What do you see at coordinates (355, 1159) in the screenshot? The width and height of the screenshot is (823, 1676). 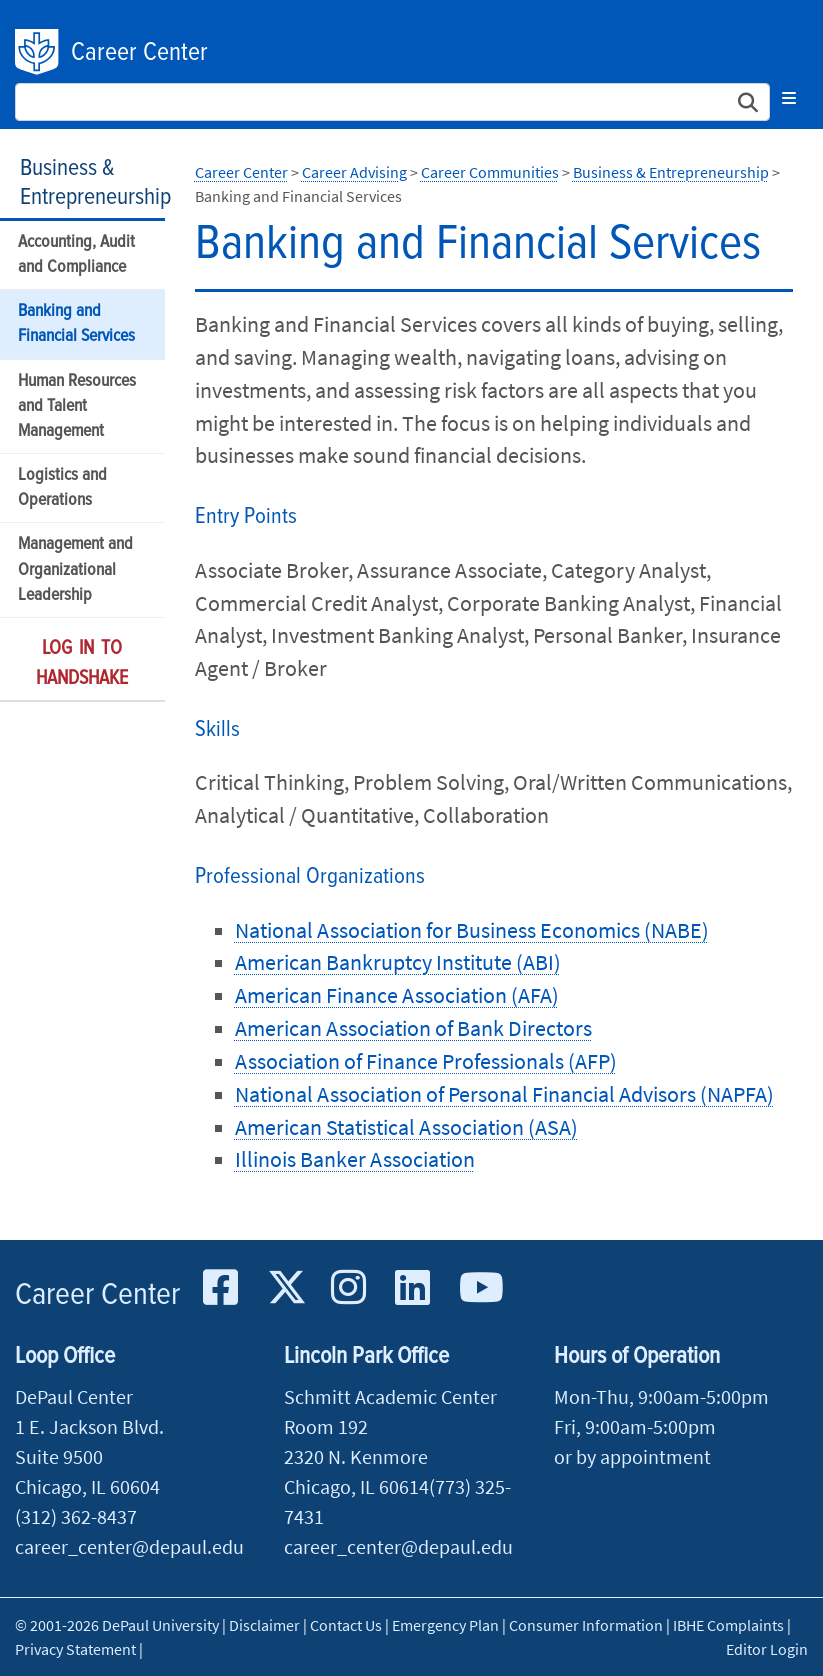 I see `Illinois Banker Association` at bounding box center [355, 1159].